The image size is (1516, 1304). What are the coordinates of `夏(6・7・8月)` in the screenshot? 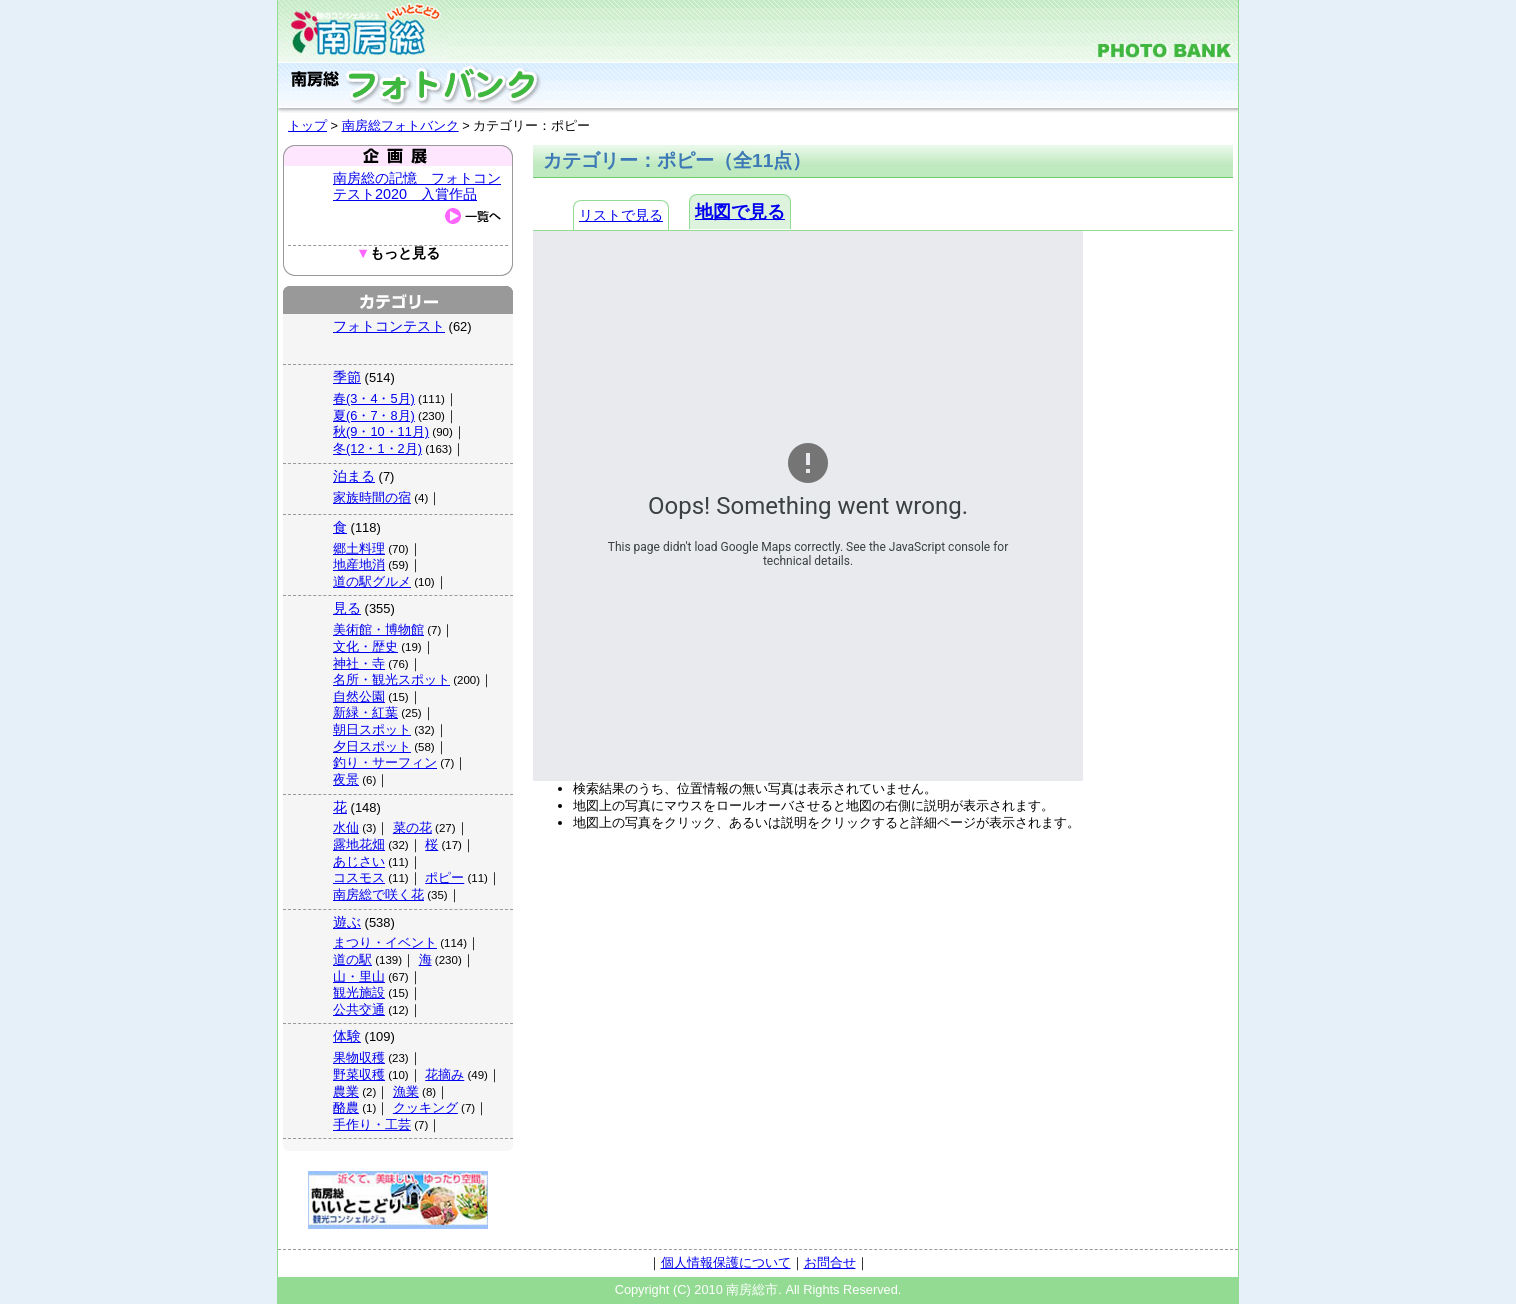 It's located at (374, 415).